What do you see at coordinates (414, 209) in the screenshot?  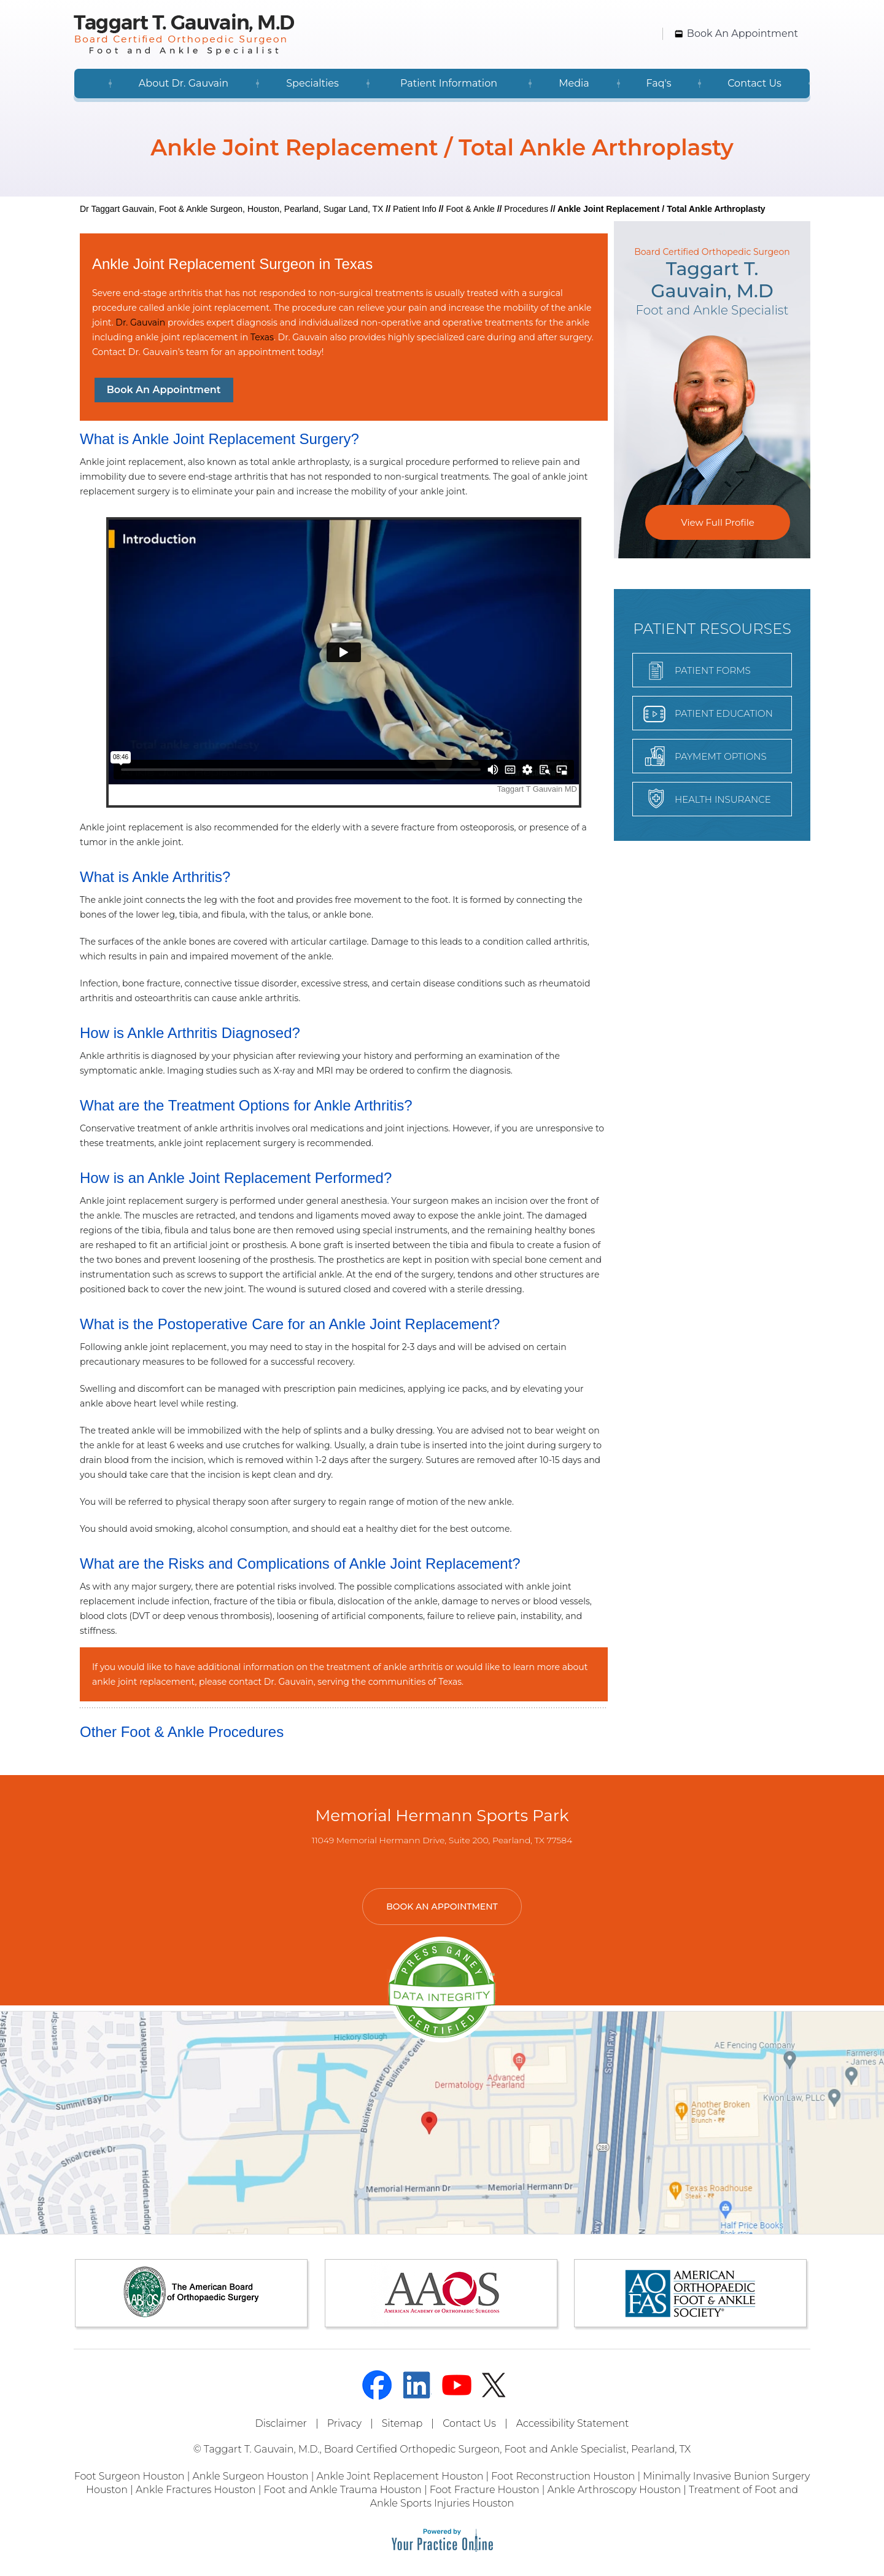 I see `Patient Info` at bounding box center [414, 209].